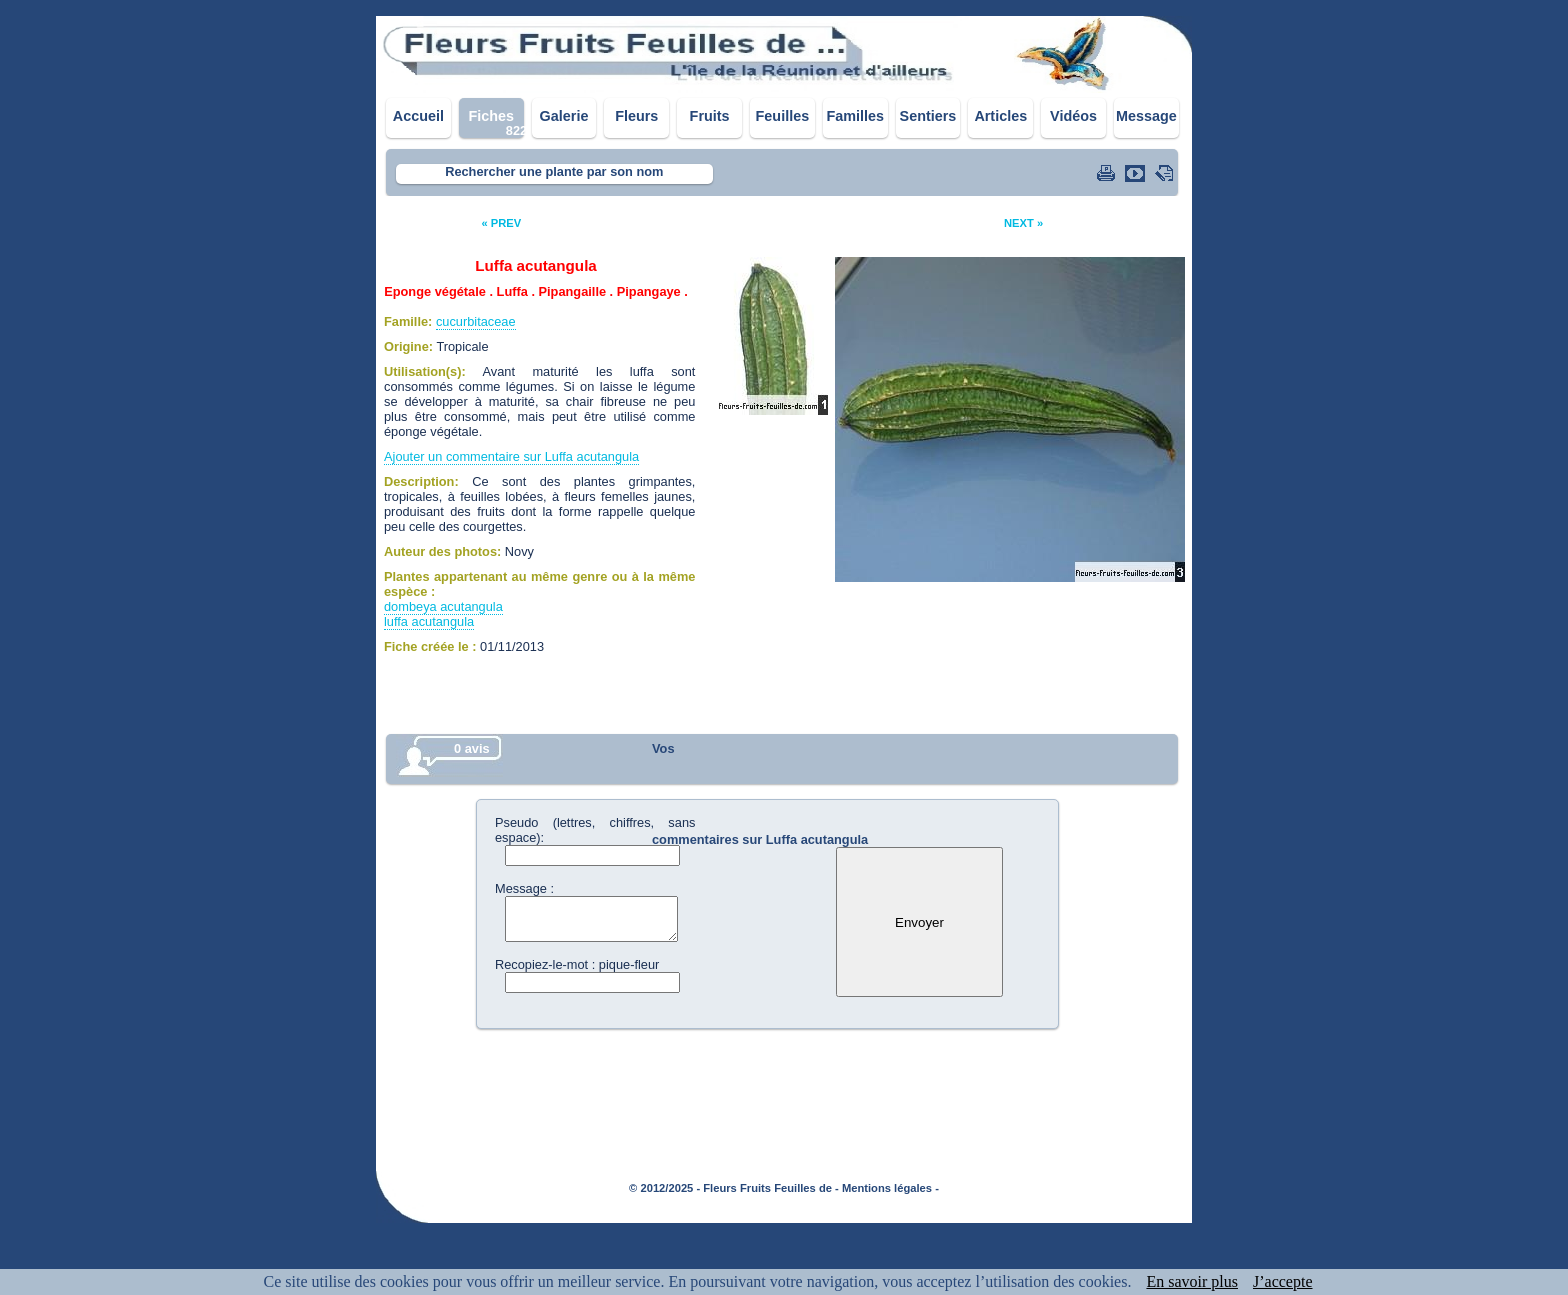 This screenshot has width=1568, height=1295. Describe the element at coordinates (1000, 116) in the screenshot. I see `Articles` at that location.